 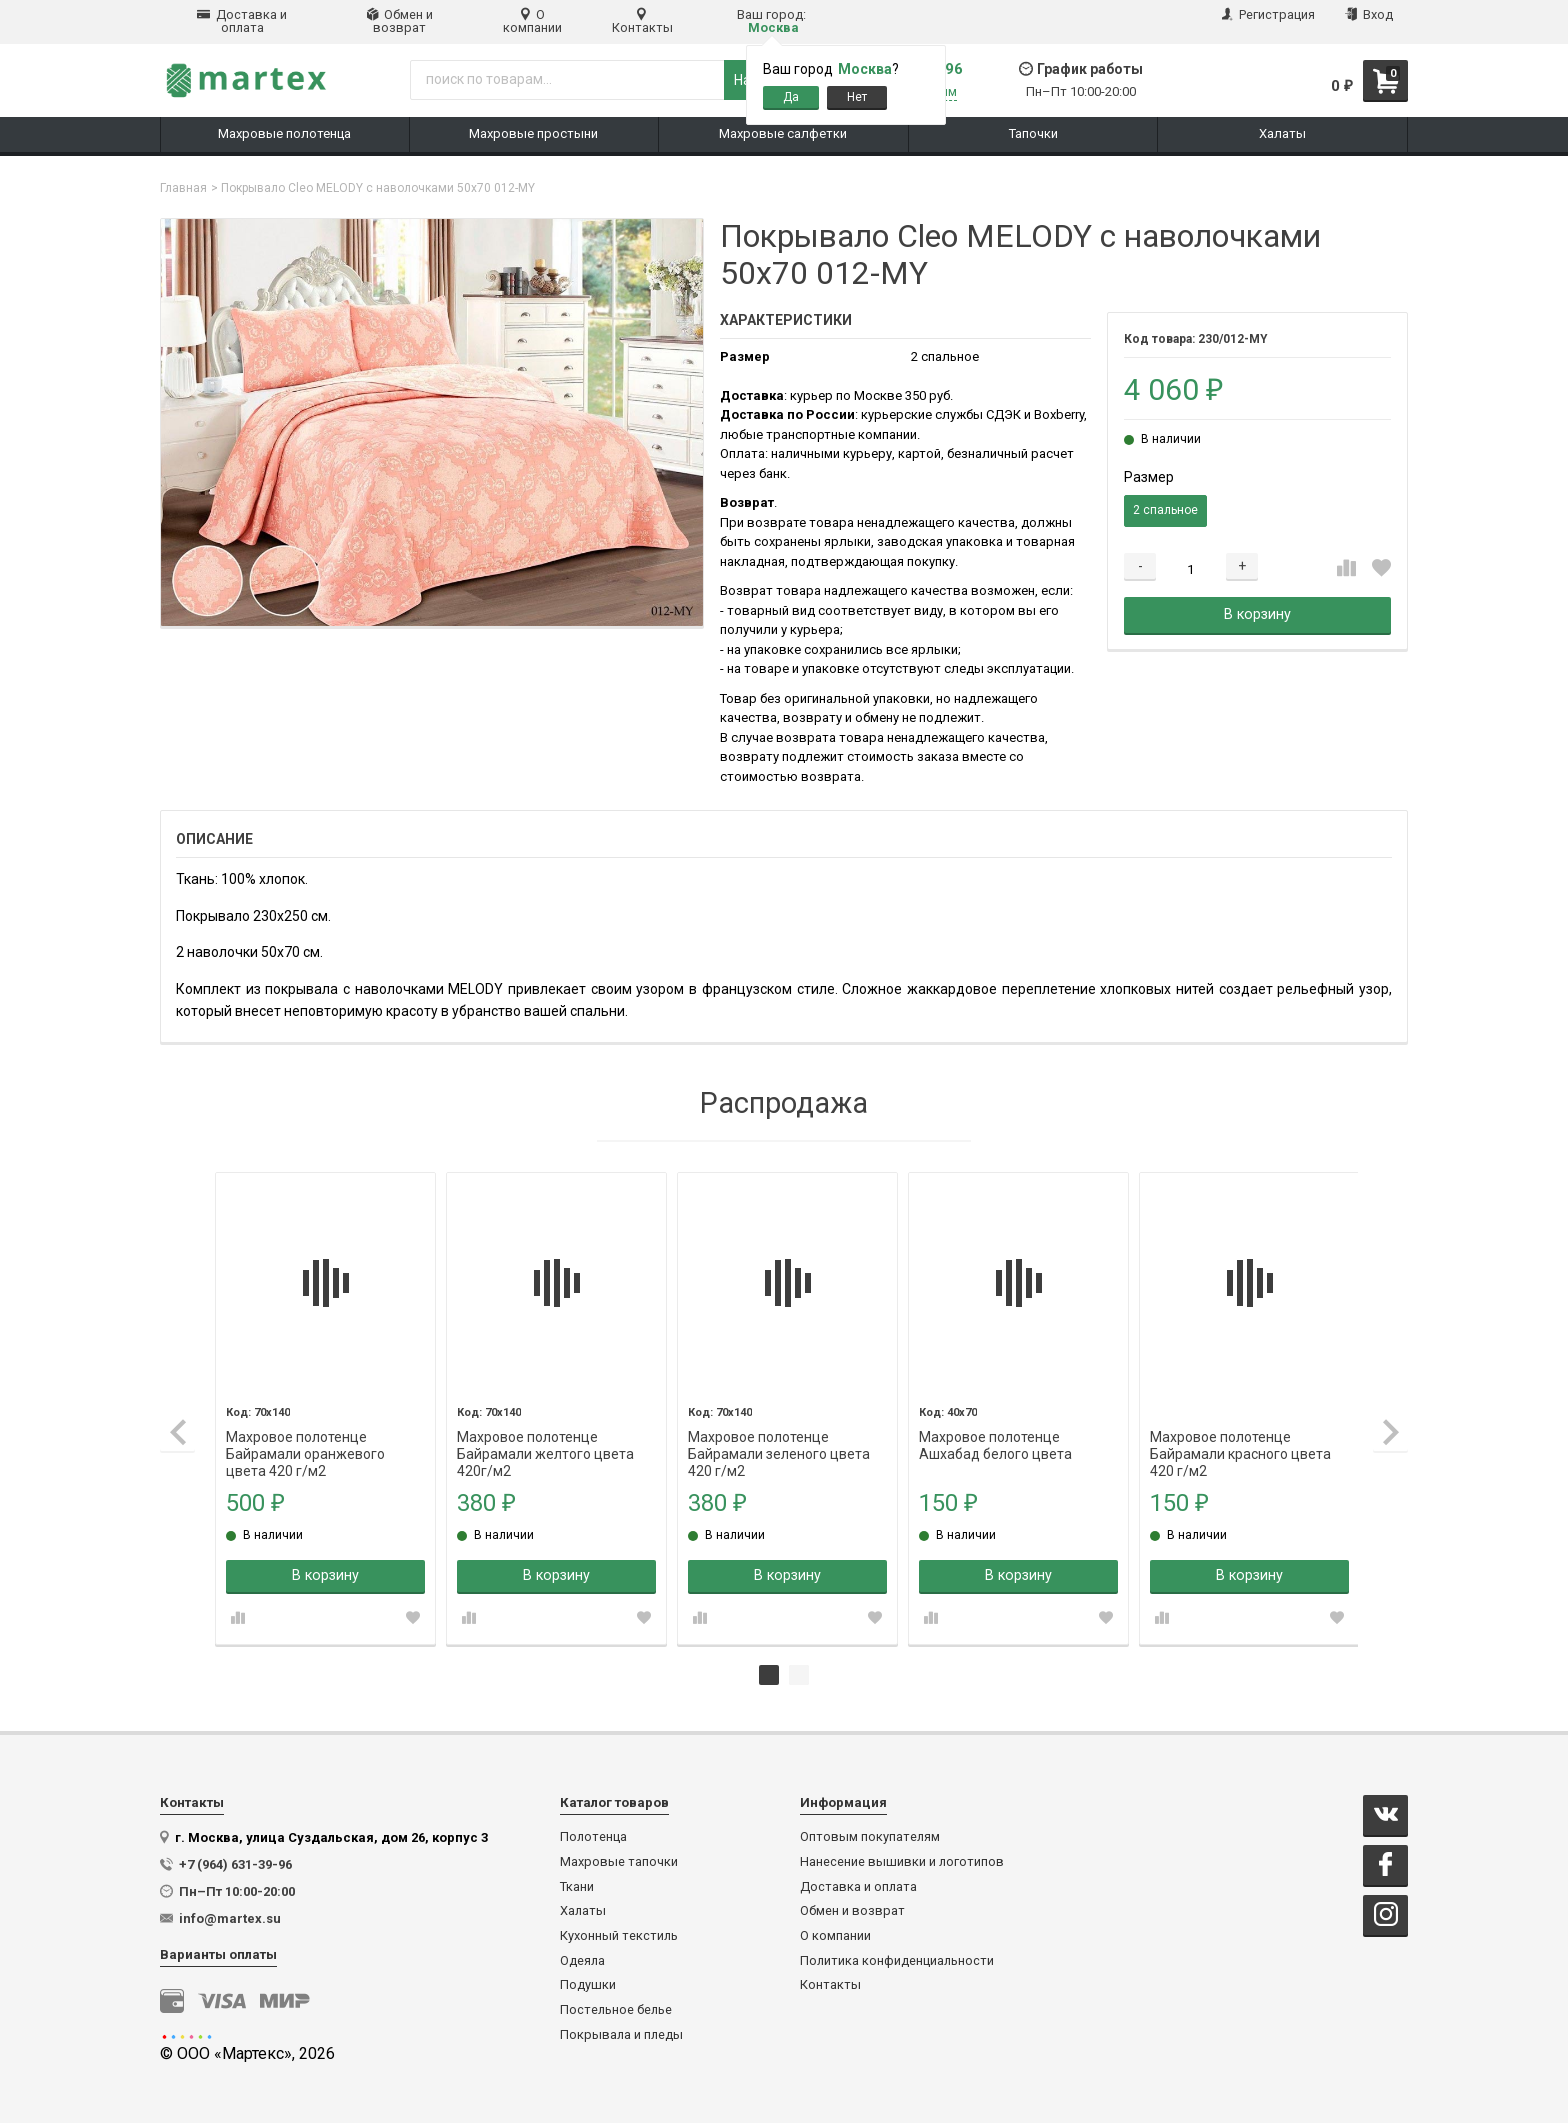 What do you see at coordinates (545, 1436) in the screenshot?
I see `Махровое полотенце Байрамали желтого цвета 420г/м2` at bounding box center [545, 1436].